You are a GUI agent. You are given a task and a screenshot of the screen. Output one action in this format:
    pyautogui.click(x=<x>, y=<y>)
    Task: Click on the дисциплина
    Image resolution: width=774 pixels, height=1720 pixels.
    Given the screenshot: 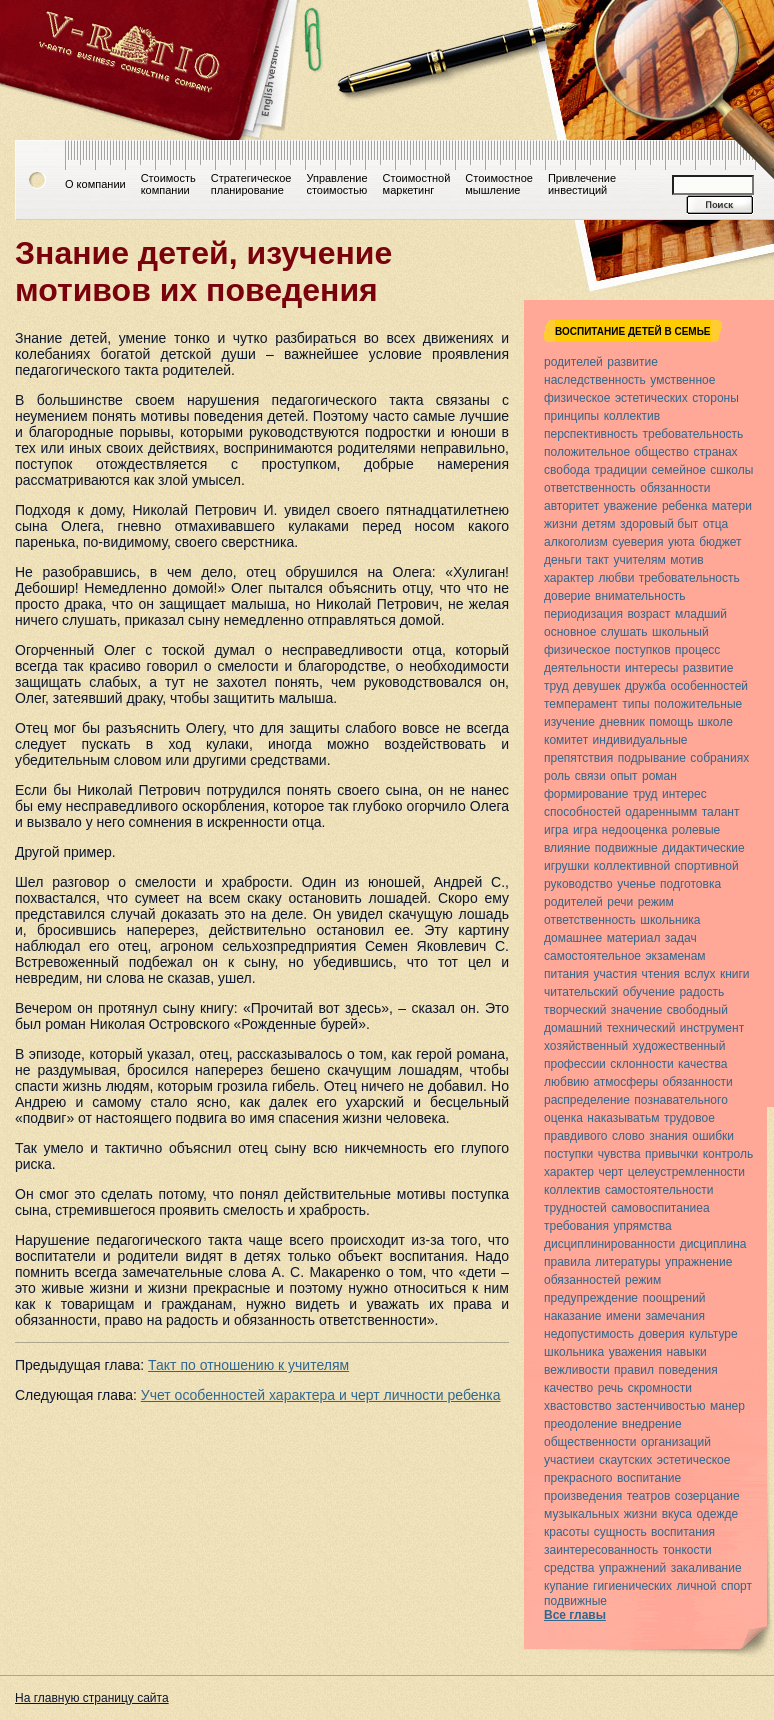 What is the action you would take?
    pyautogui.click(x=713, y=1244)
    